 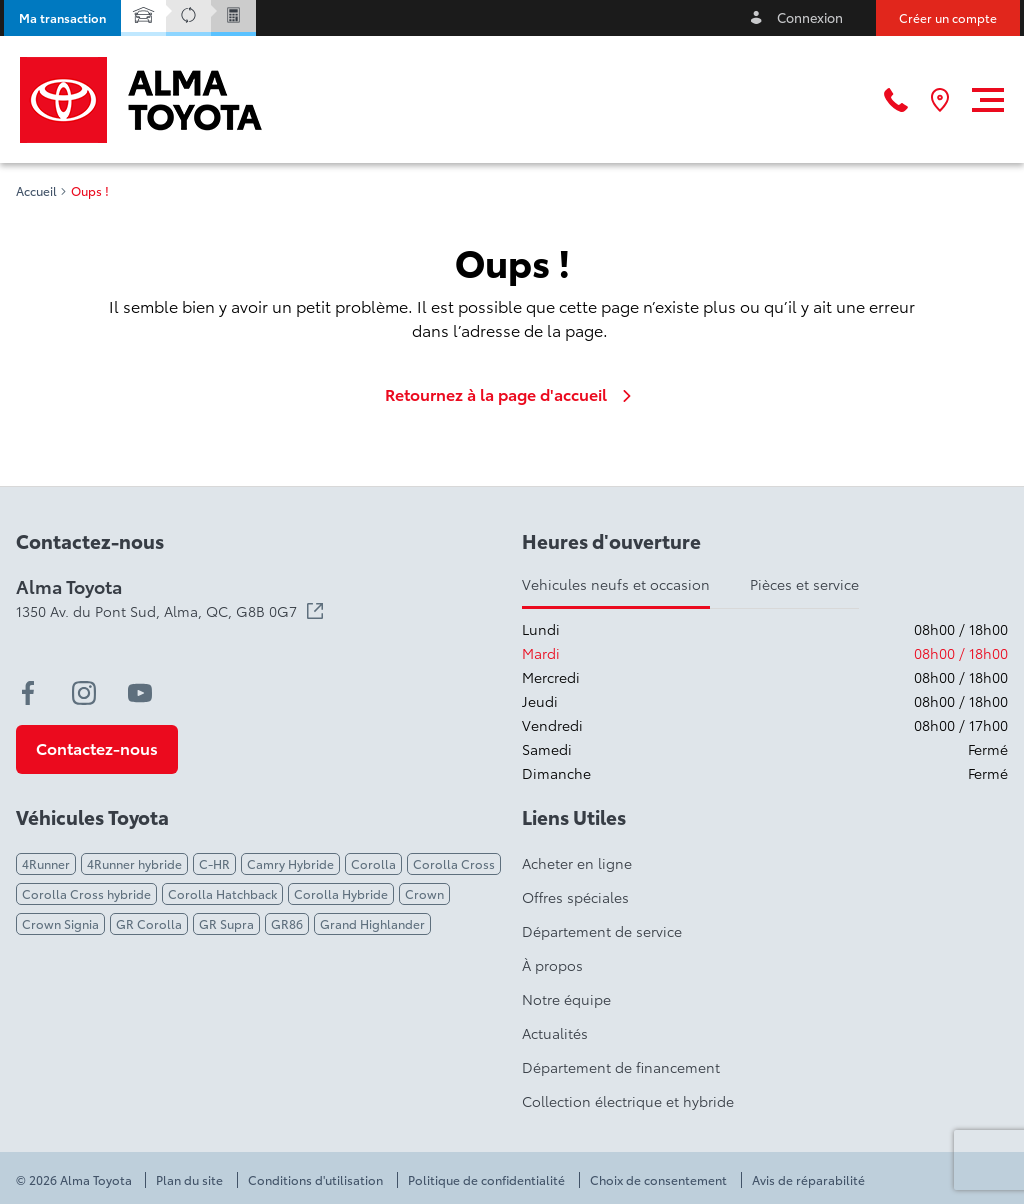 I want to click on GR86, so click(x=287, y=923).